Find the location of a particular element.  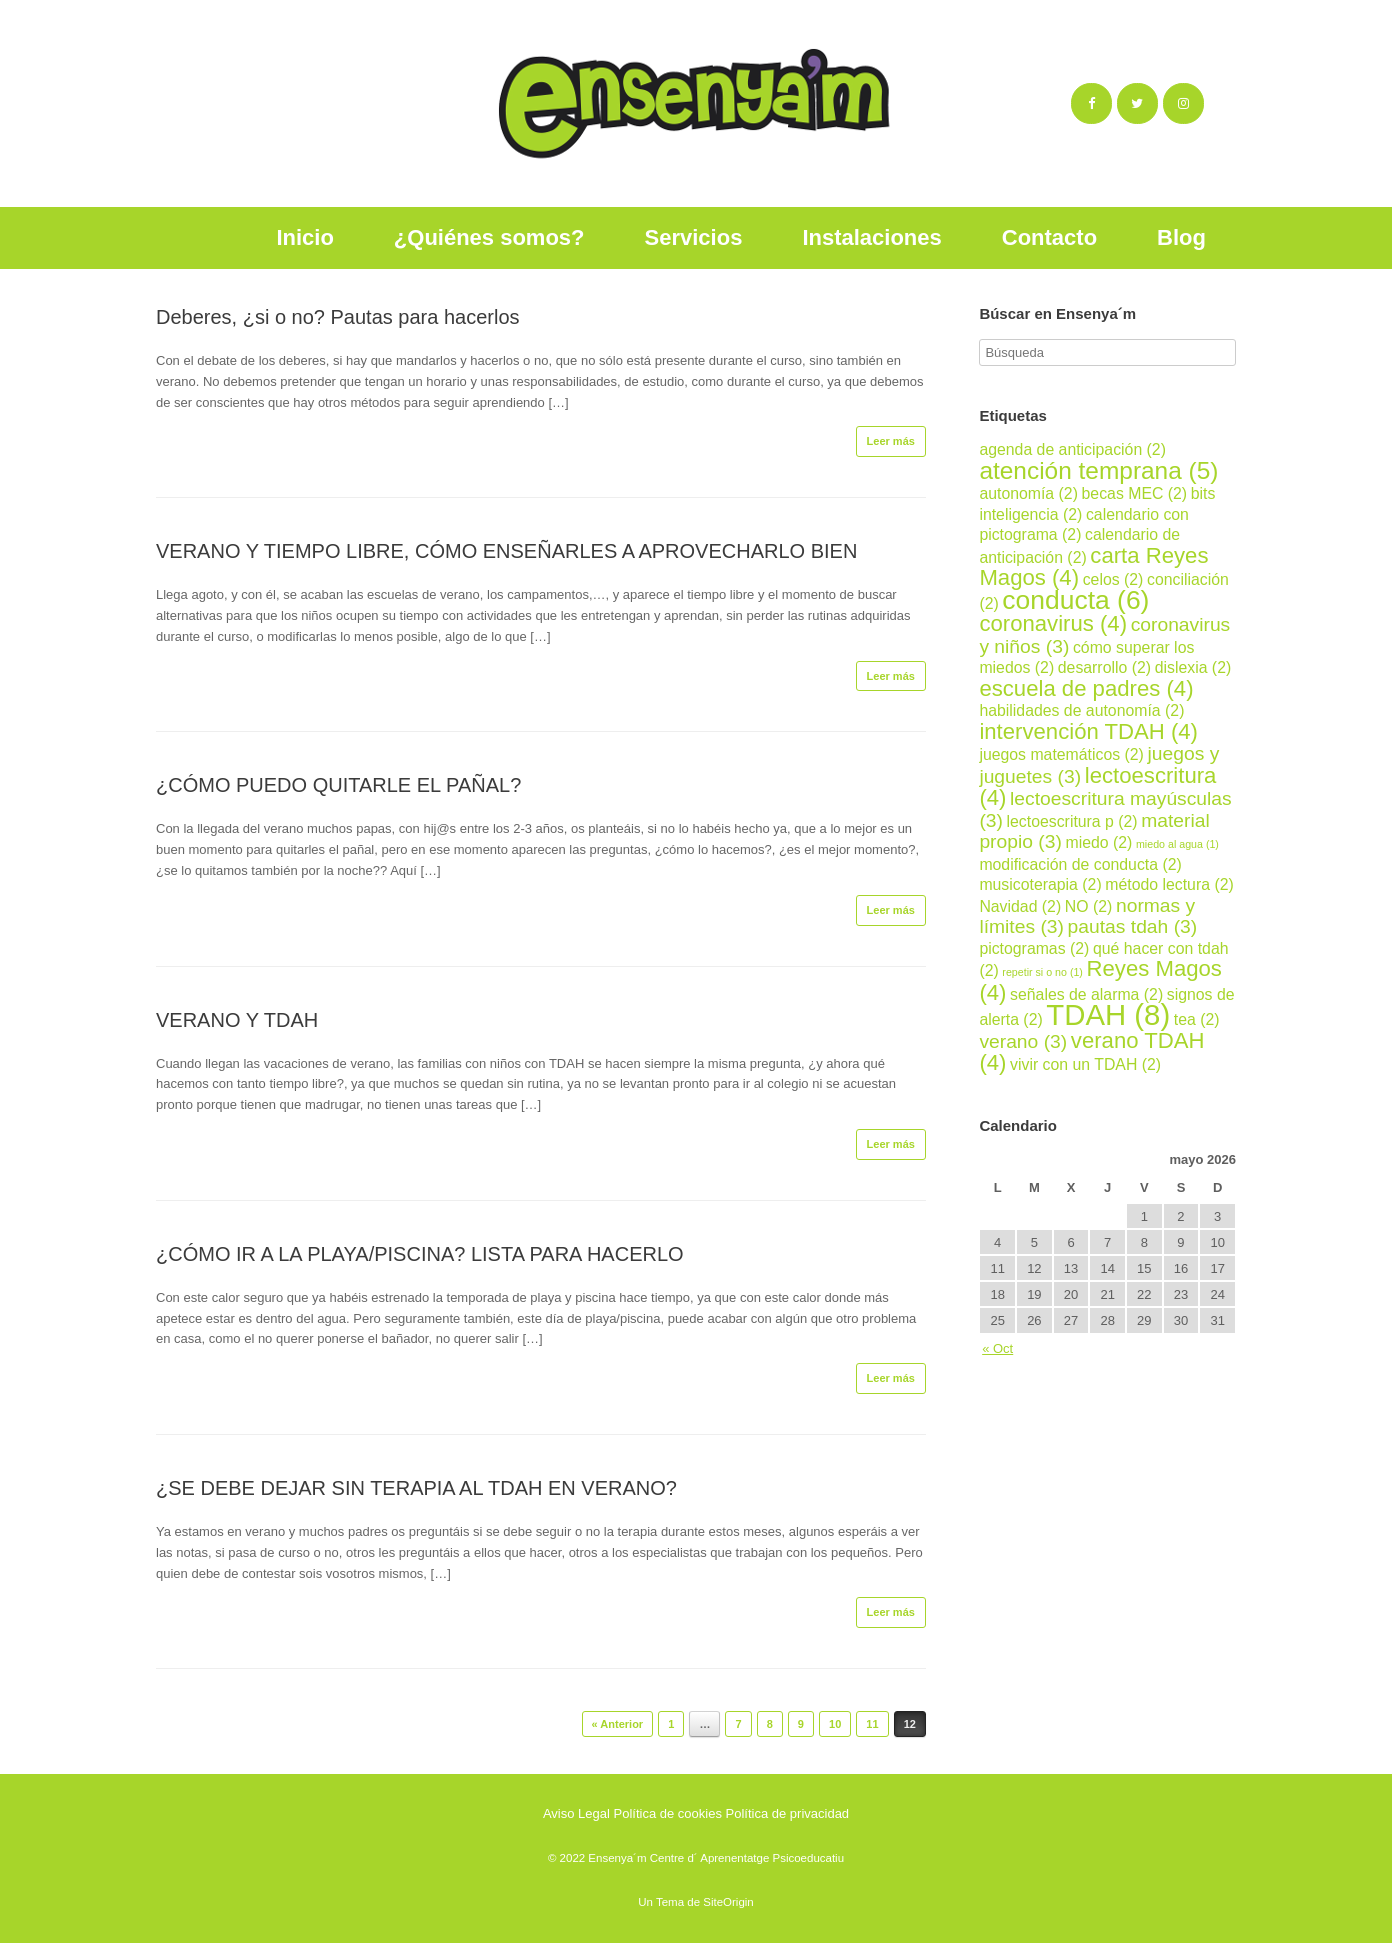

tea [tea (2 elementos)] is located at coordinates (1197, 1019).